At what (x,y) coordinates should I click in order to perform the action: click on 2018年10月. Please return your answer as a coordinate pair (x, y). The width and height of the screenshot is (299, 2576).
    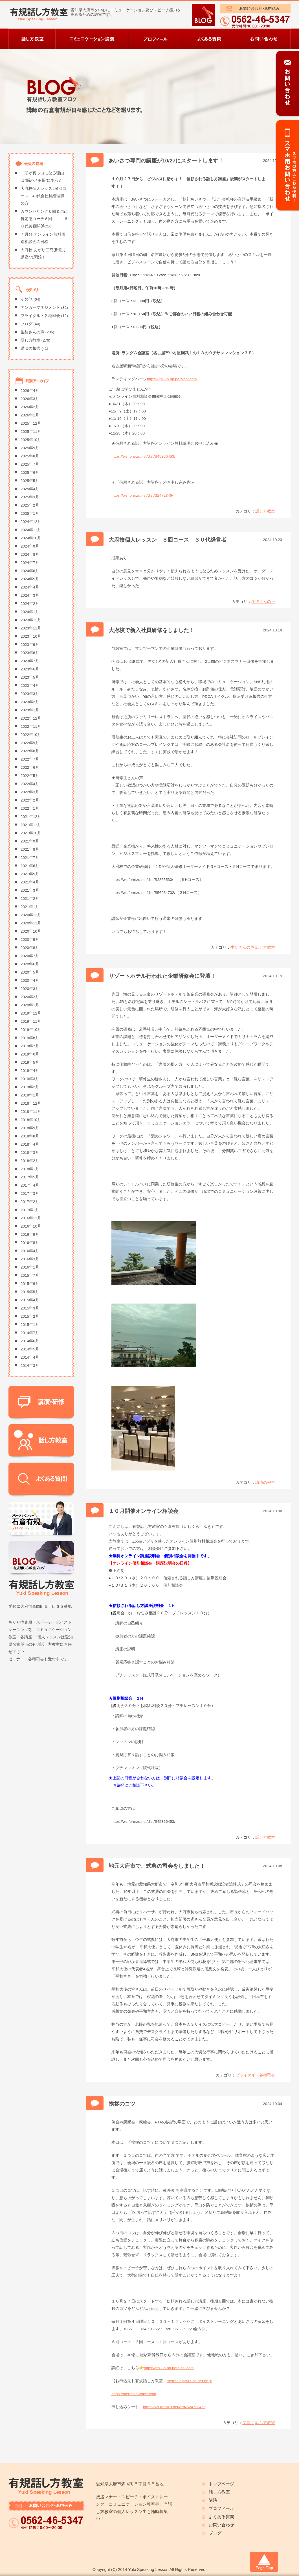
    Looking at the image, I should click on (31, 1120).